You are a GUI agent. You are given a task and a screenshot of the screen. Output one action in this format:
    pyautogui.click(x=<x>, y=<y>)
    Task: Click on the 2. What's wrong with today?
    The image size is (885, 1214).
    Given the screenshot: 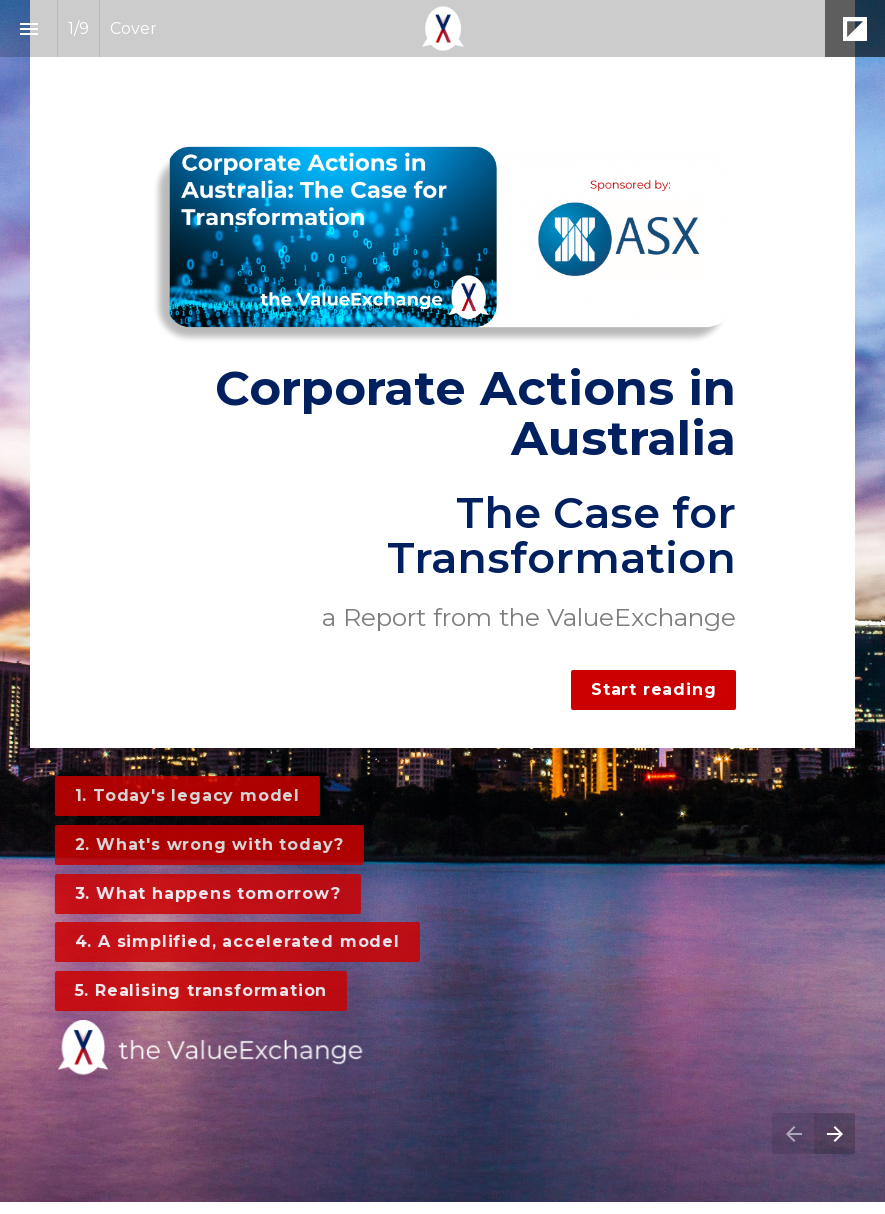 What is the action you would take?
    pyautogui.click(x=203, y=844)
    